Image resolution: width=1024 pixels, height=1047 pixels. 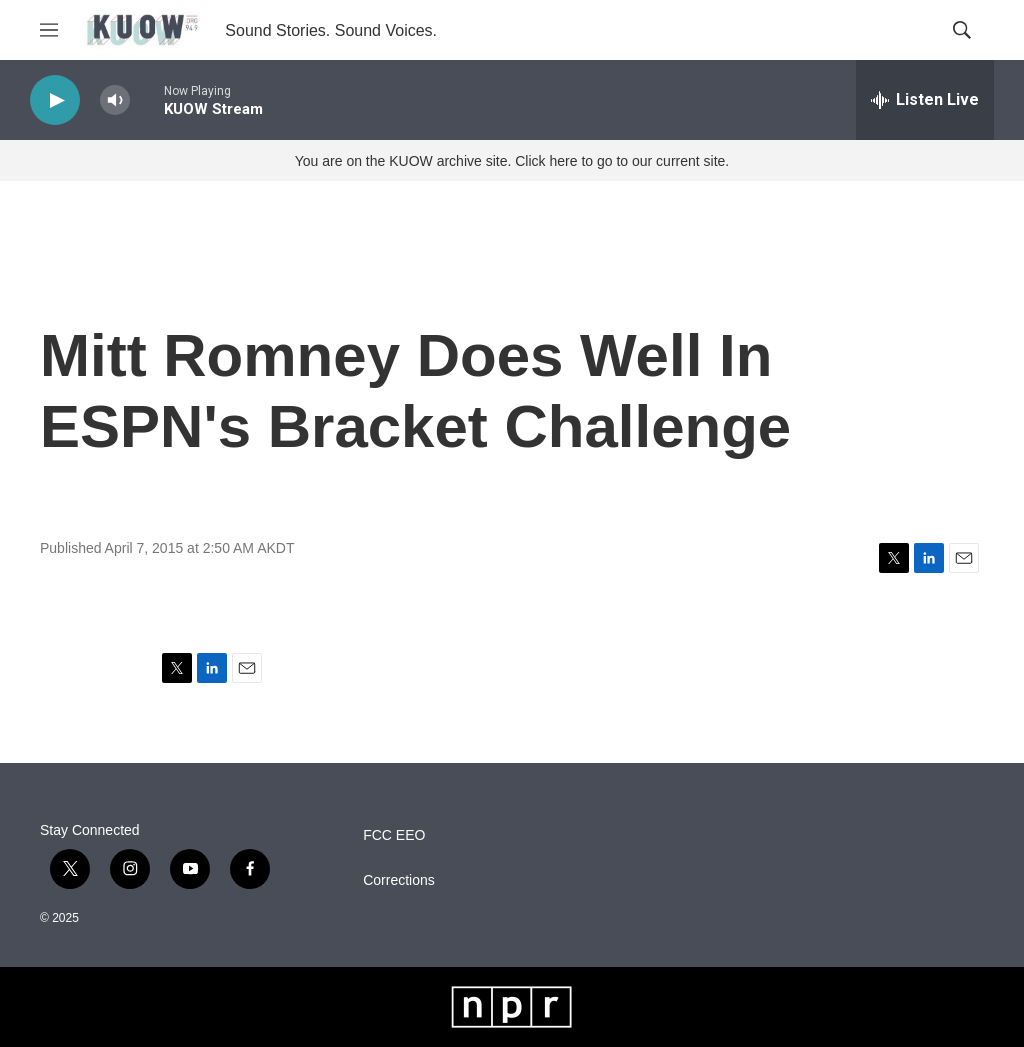 I want to click on [play], so click(x=55, y=100).